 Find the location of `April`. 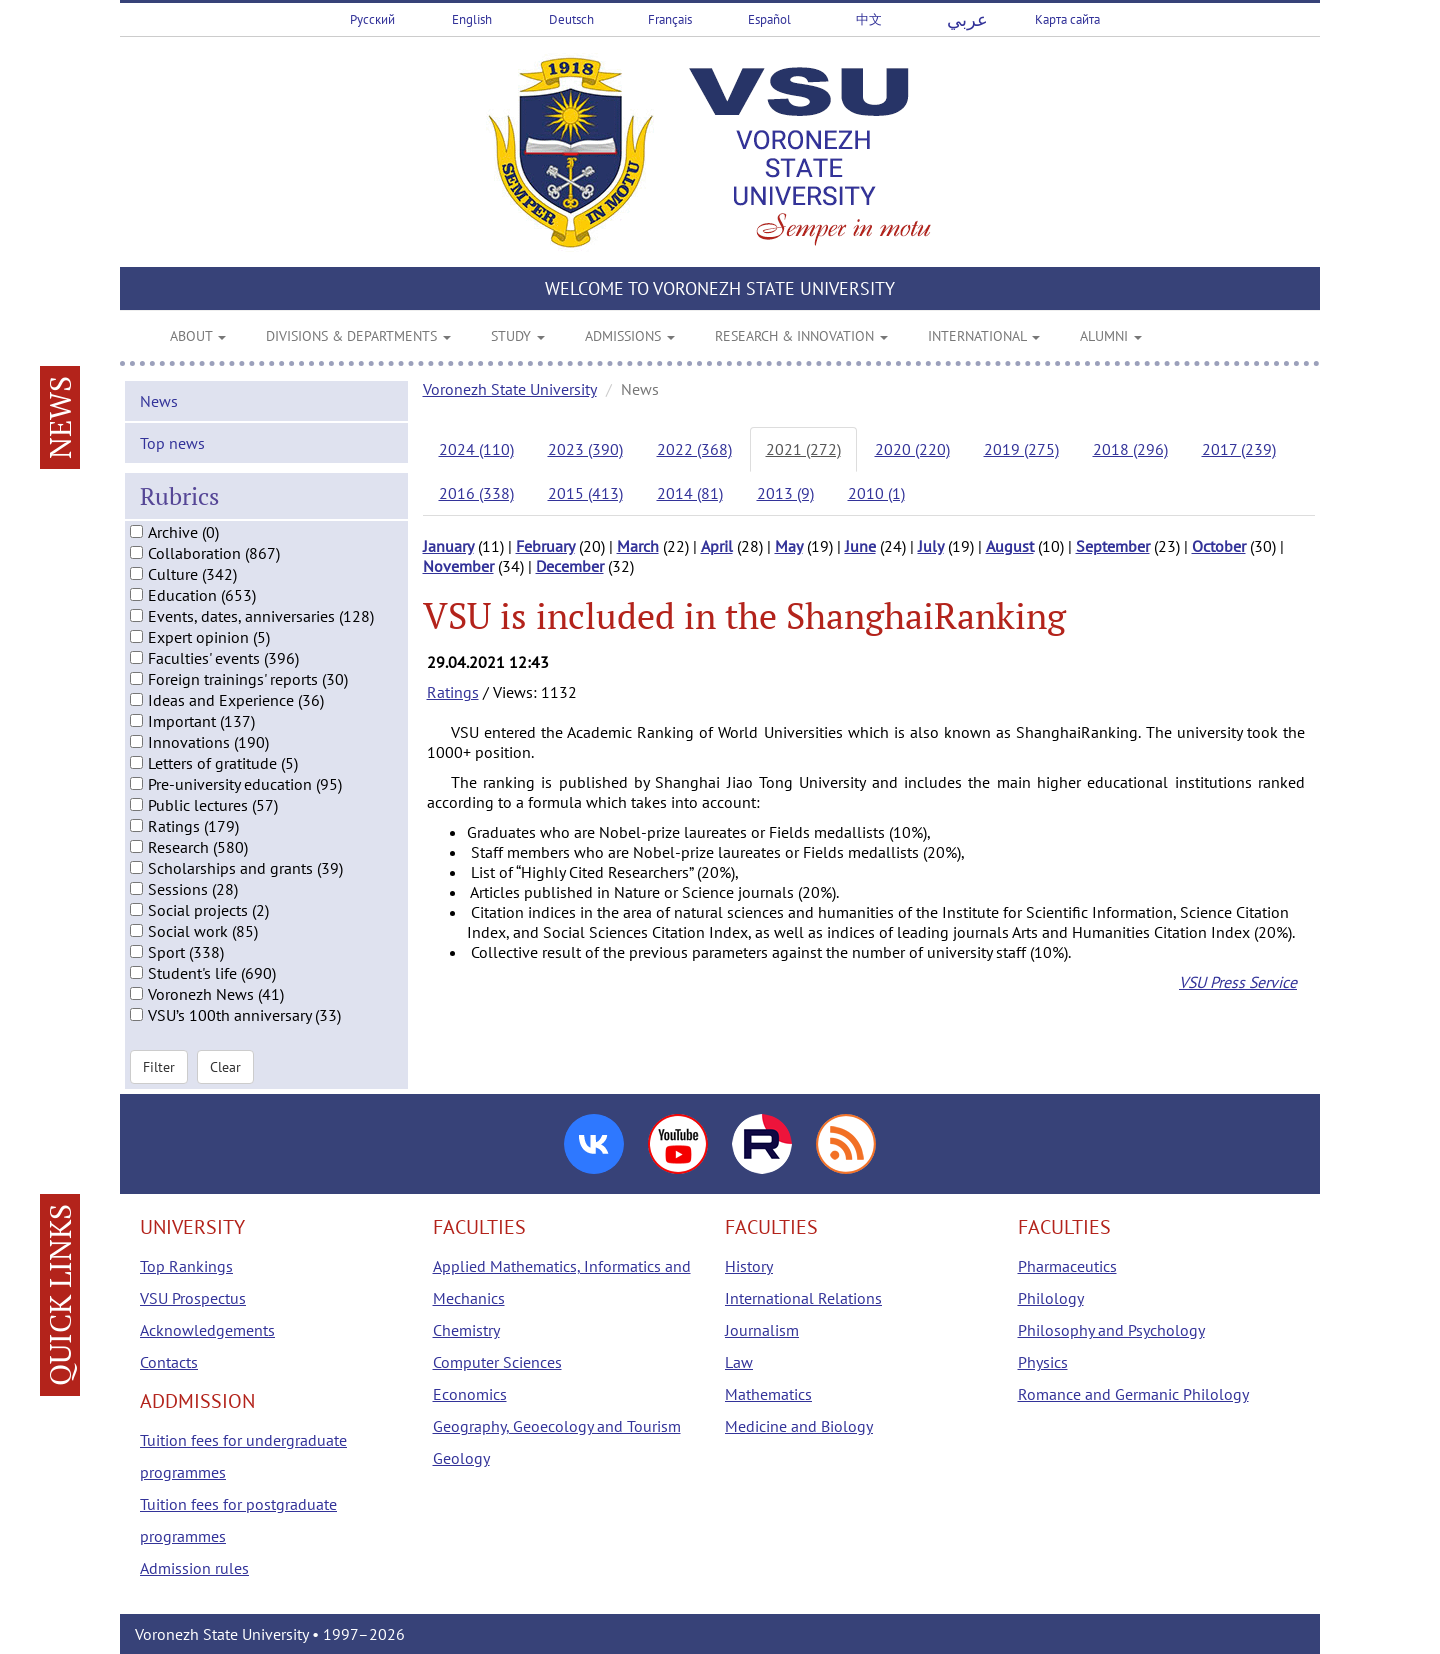

April is located at coordinates (717, 546).